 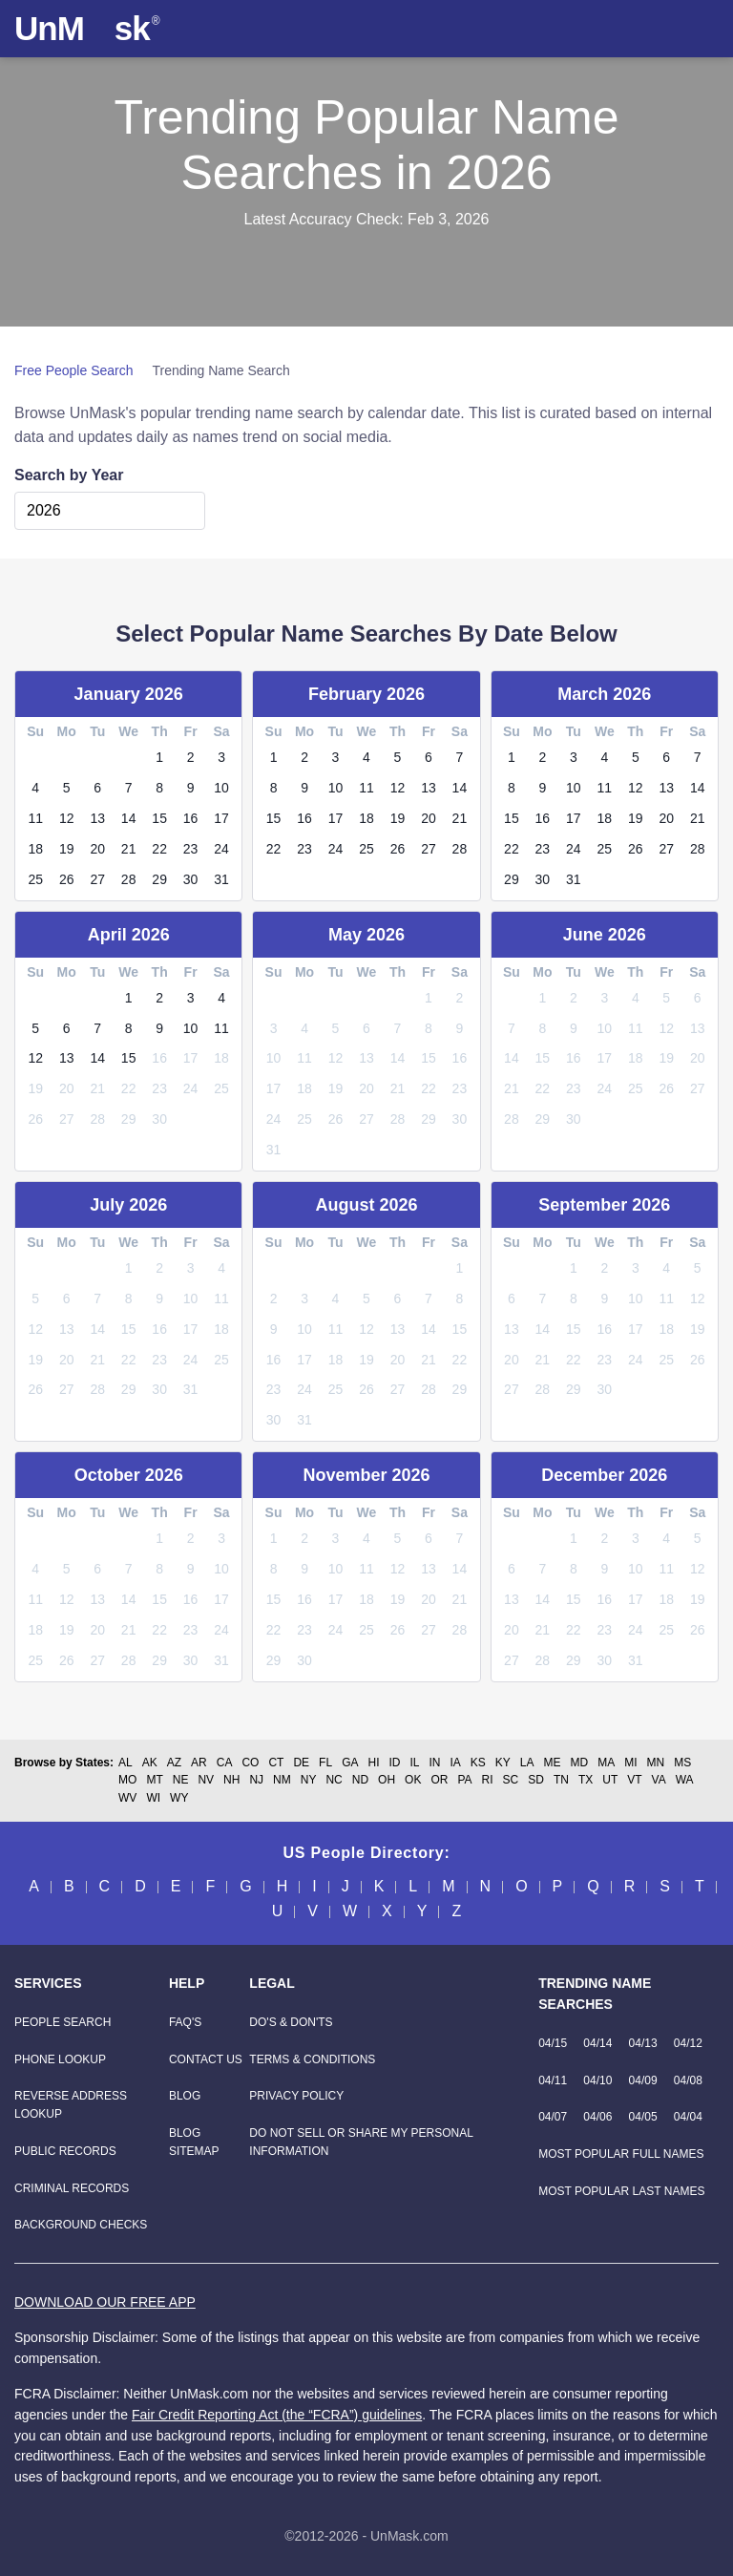 What do you see at coordinates (199, 1762) in the screenshot?
I see `AR` at bounding box center [199, 1762].